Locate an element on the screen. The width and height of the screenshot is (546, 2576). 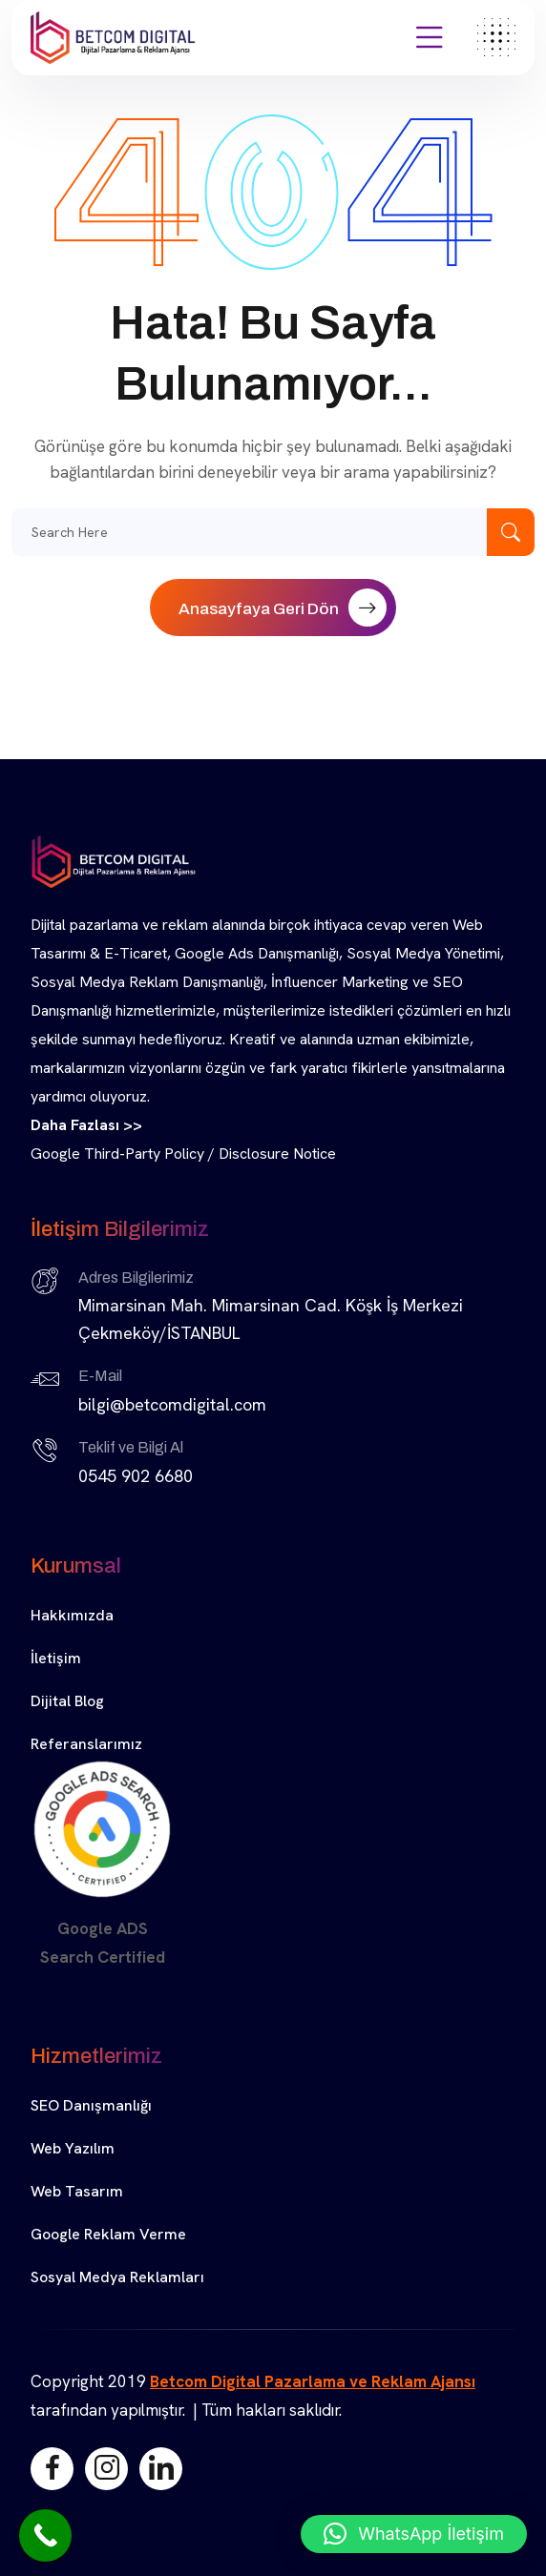
Sosyal Medya Reklamları is located at coordinates (117, 2277).